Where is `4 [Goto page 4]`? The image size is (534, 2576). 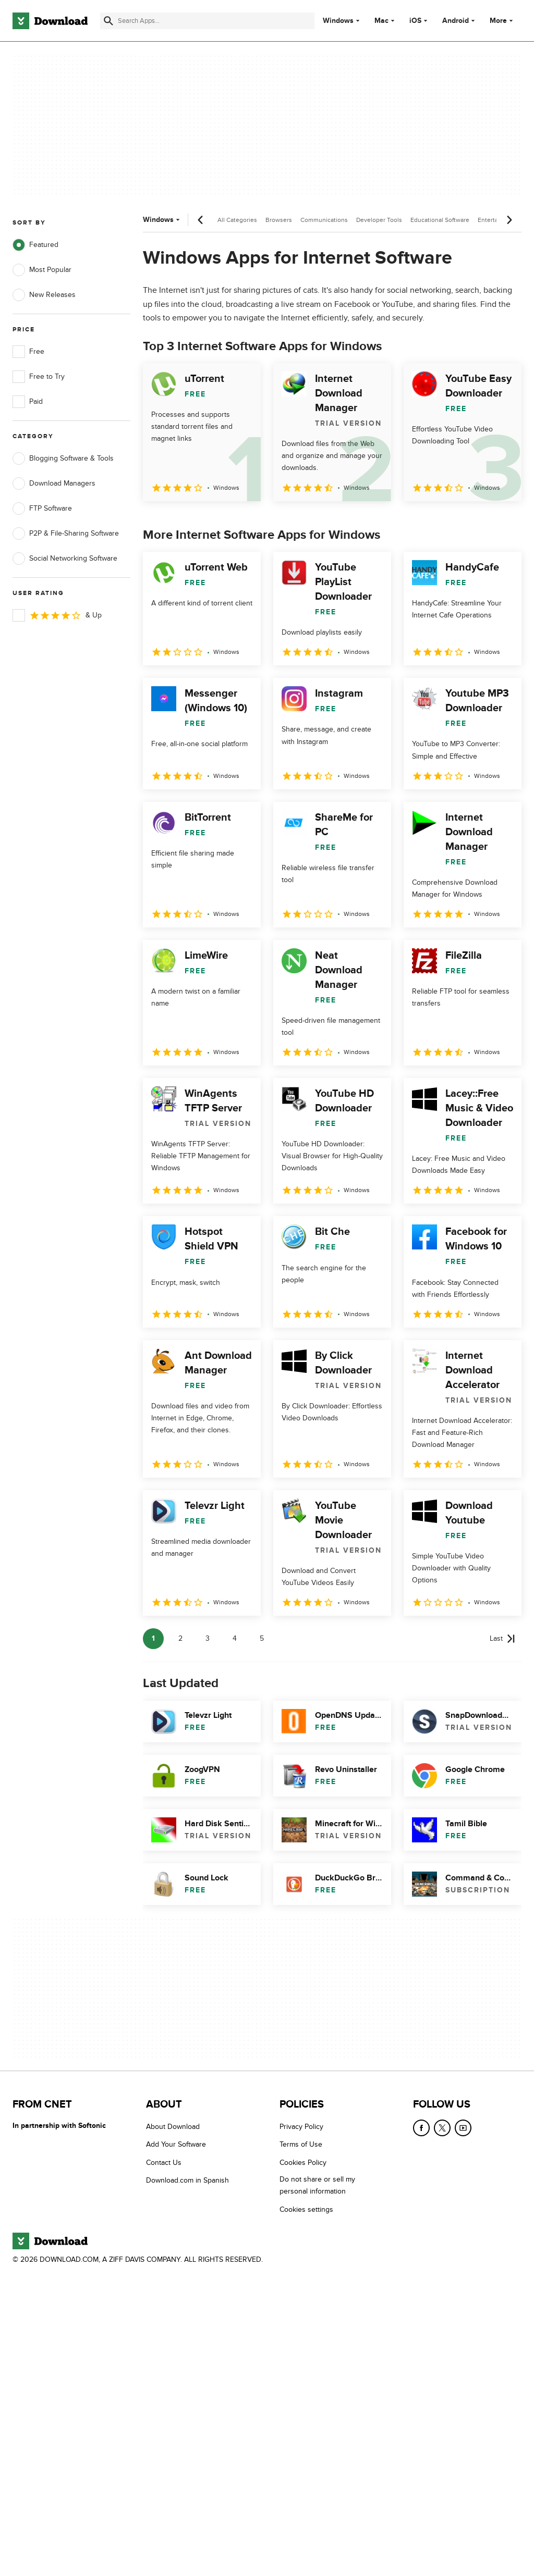 4 [Goto page 4] is located at coordinates (235, 1638).